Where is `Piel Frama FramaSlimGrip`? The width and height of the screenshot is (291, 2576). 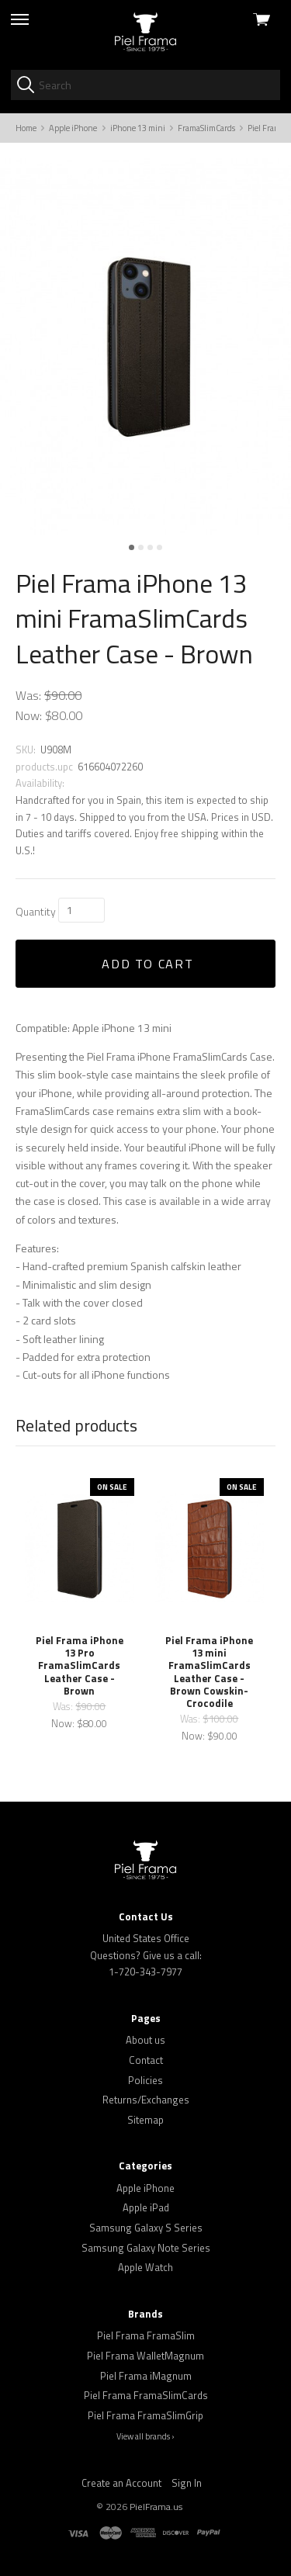 Piel Frama FramaSlimGrip is located at coordinates (145, 2415).